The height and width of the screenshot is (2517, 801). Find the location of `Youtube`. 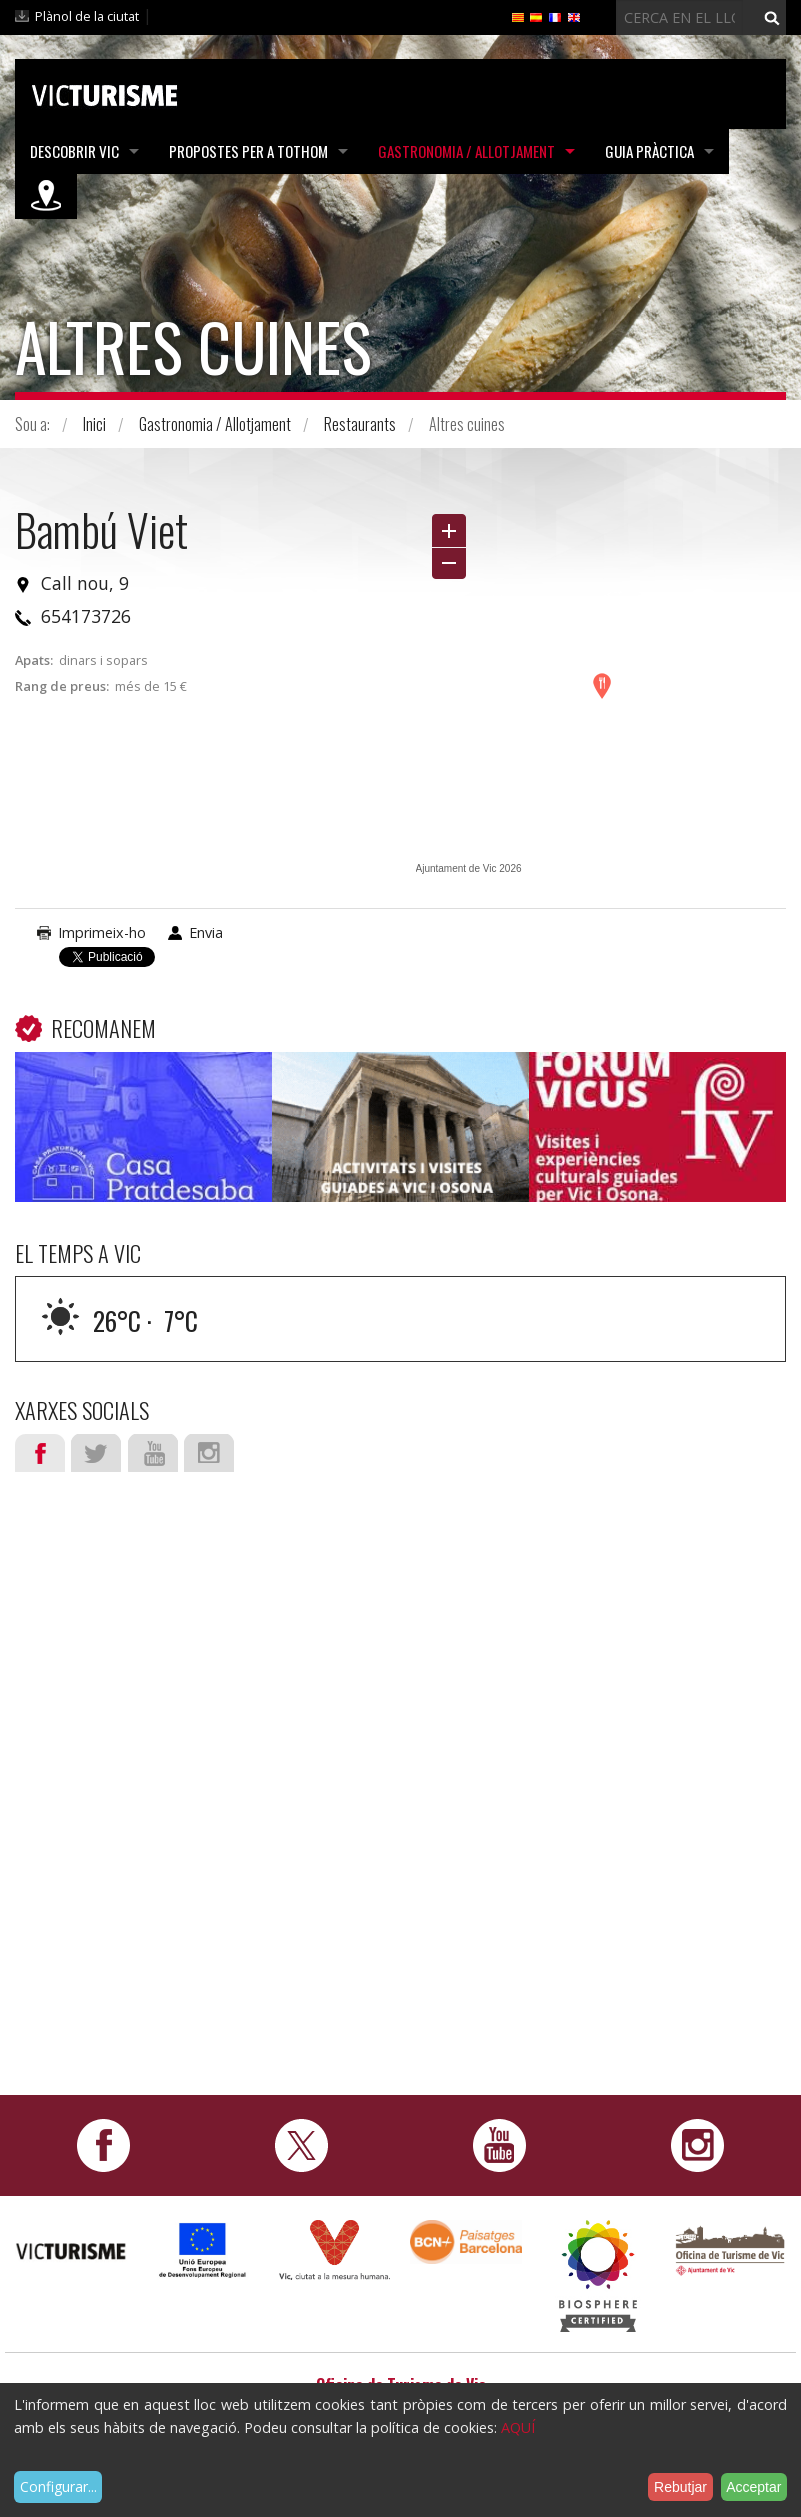

Youtube is located at coordinates (153, 1453).